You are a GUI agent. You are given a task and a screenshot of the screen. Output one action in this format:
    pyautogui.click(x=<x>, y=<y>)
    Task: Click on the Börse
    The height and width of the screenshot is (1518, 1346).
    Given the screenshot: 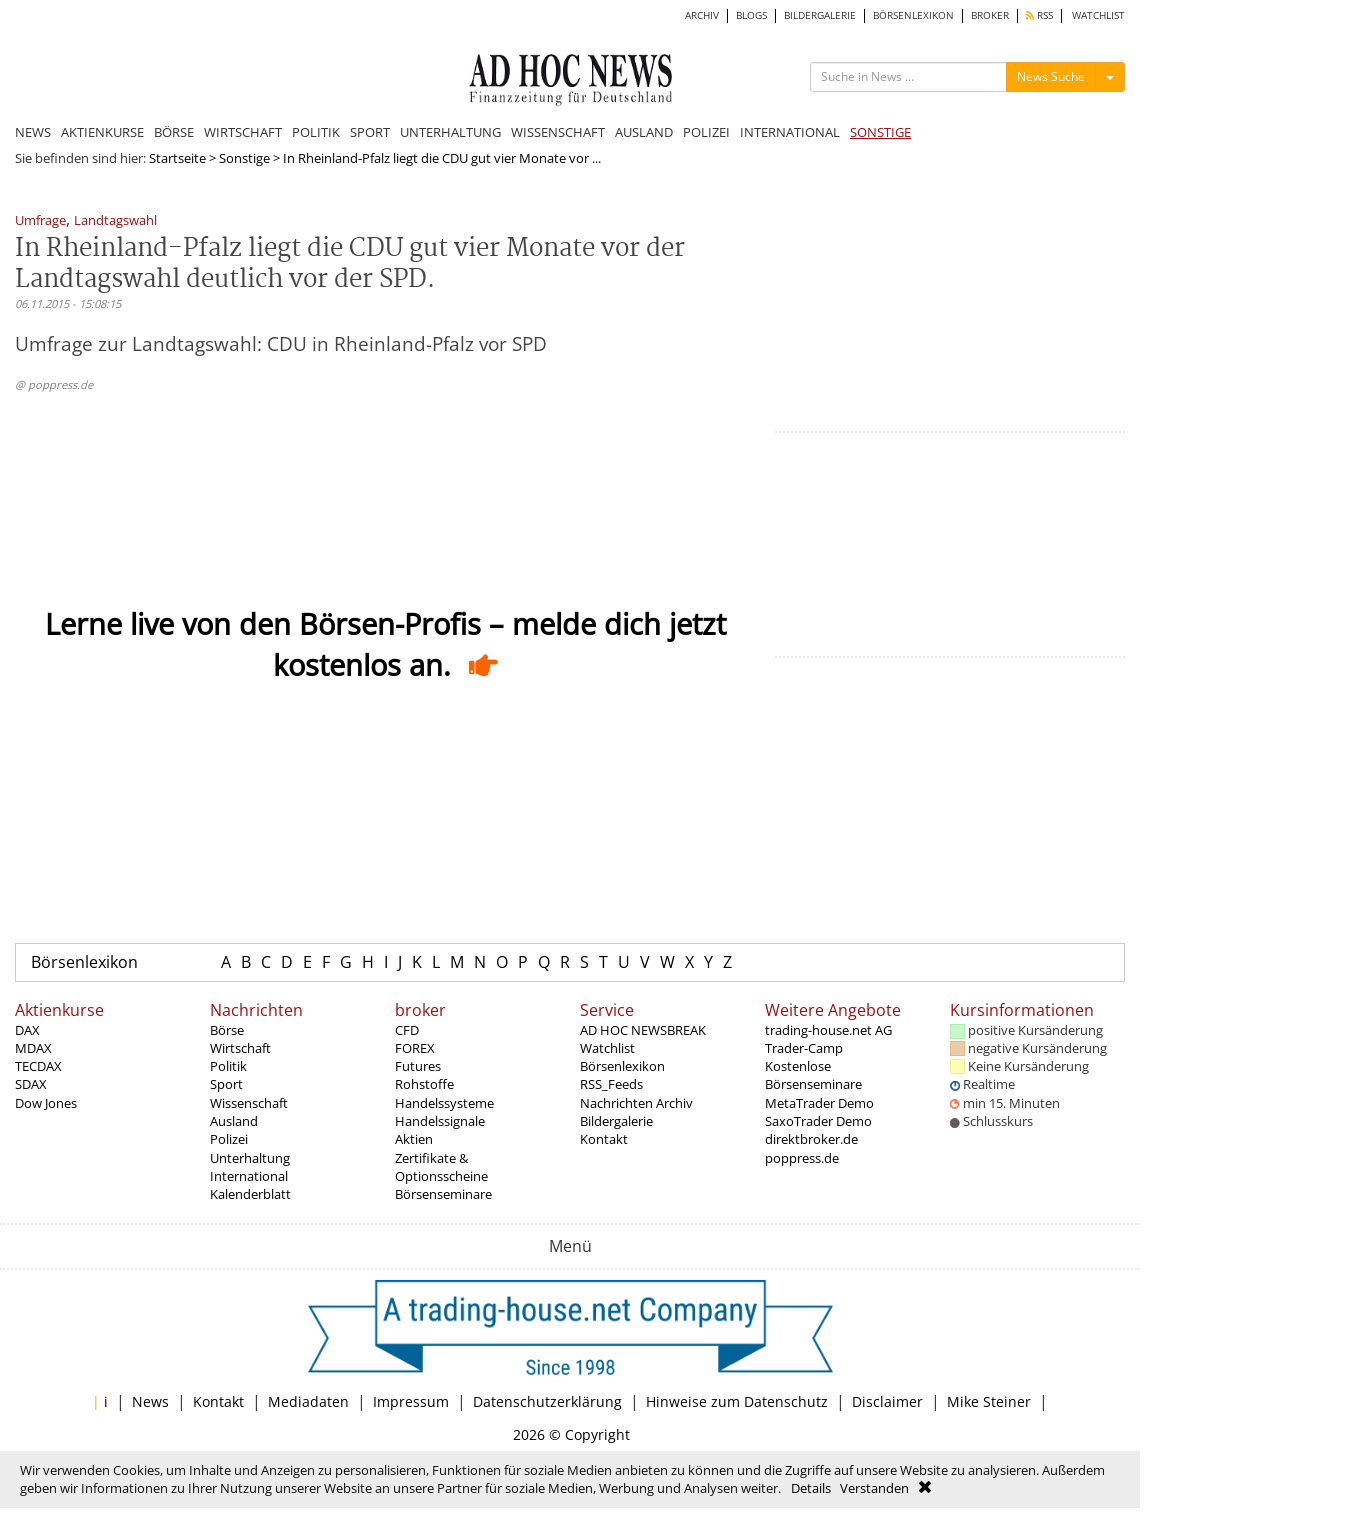 What is the action you would take?
    pyautogui.click(x=227, y=1030)
    